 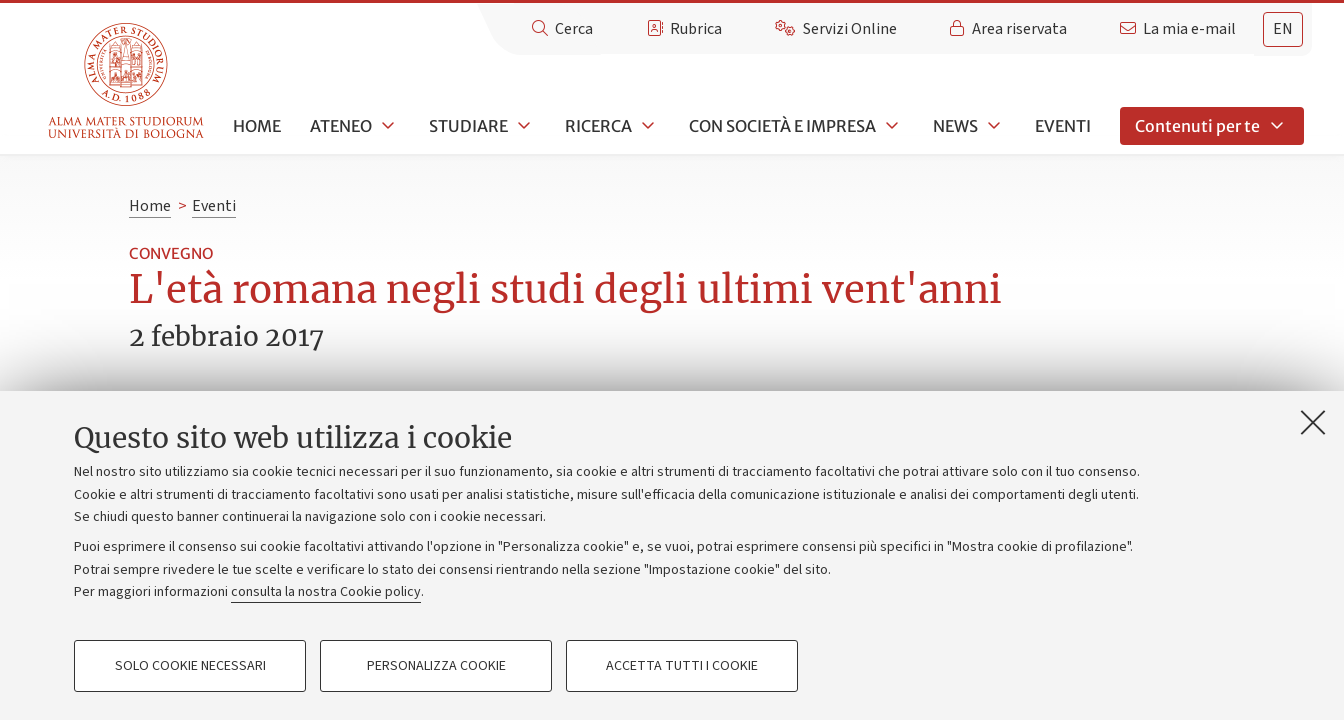 I want to click on News, so click(x=955, y=126).